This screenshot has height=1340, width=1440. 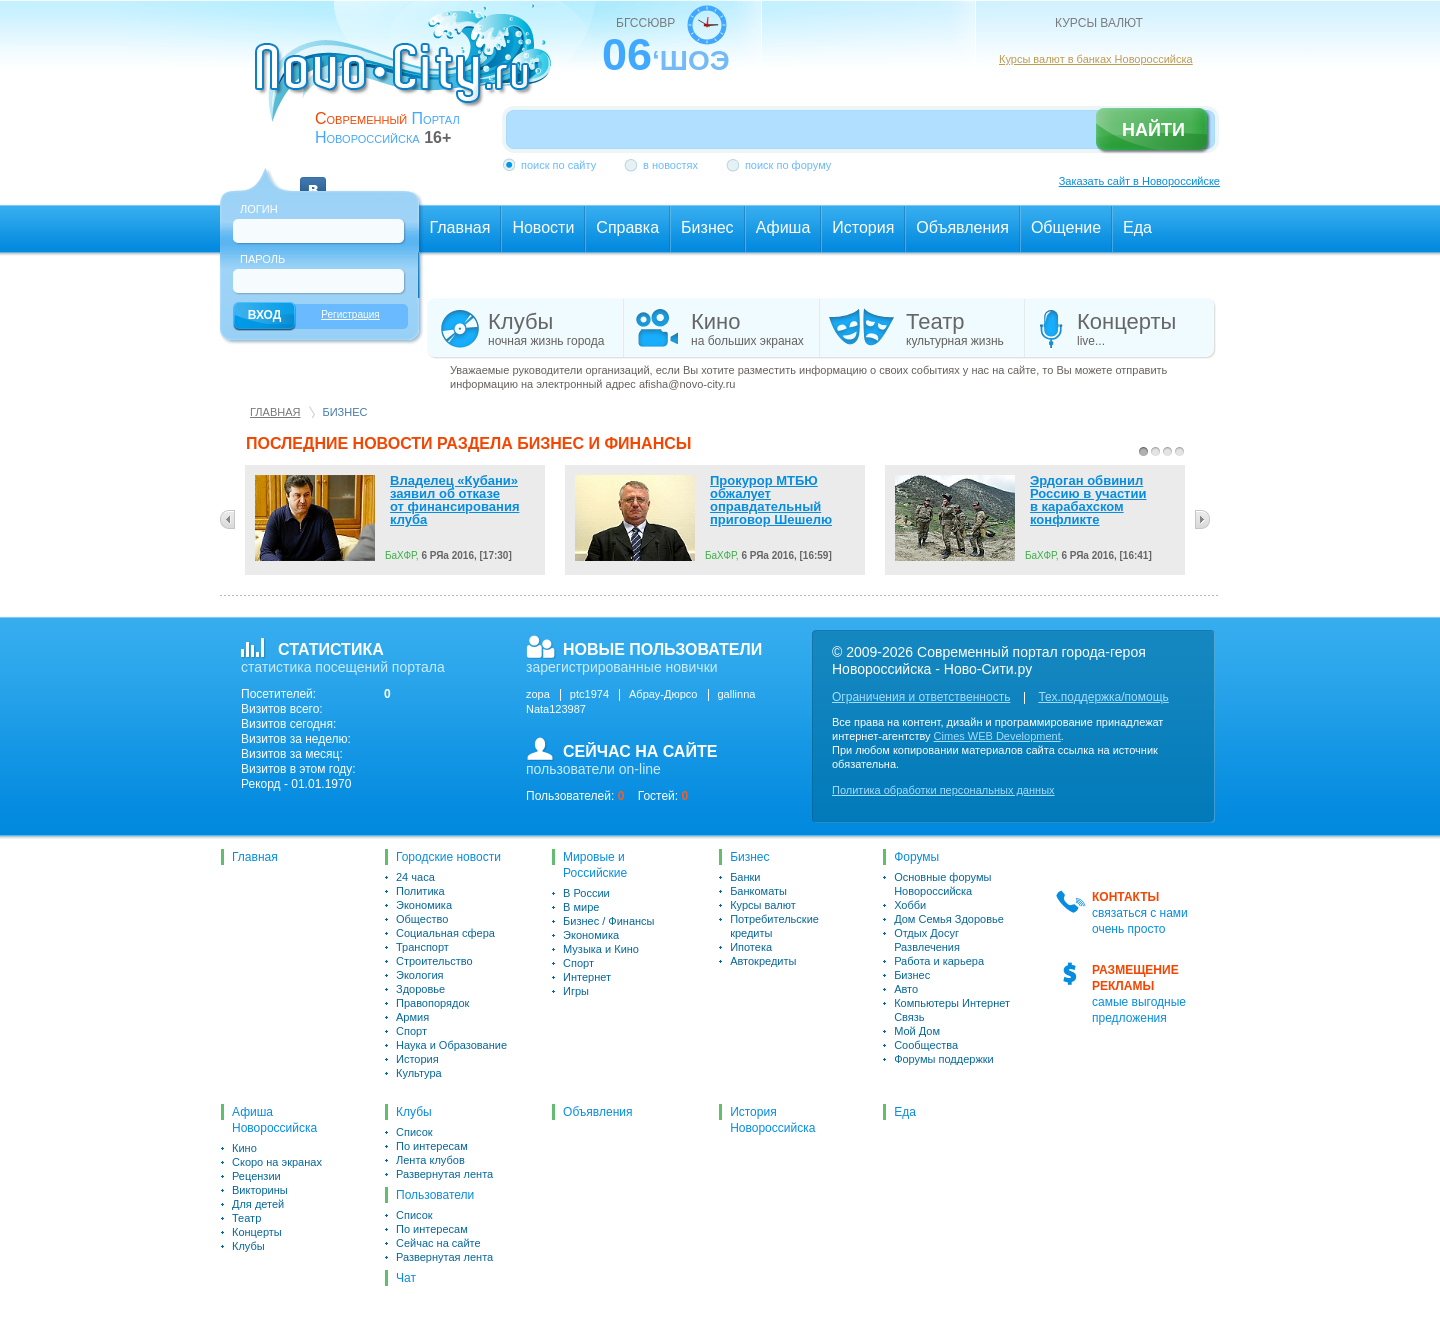 I want to click on Мировые и Российские, so click(x=595, y=865).